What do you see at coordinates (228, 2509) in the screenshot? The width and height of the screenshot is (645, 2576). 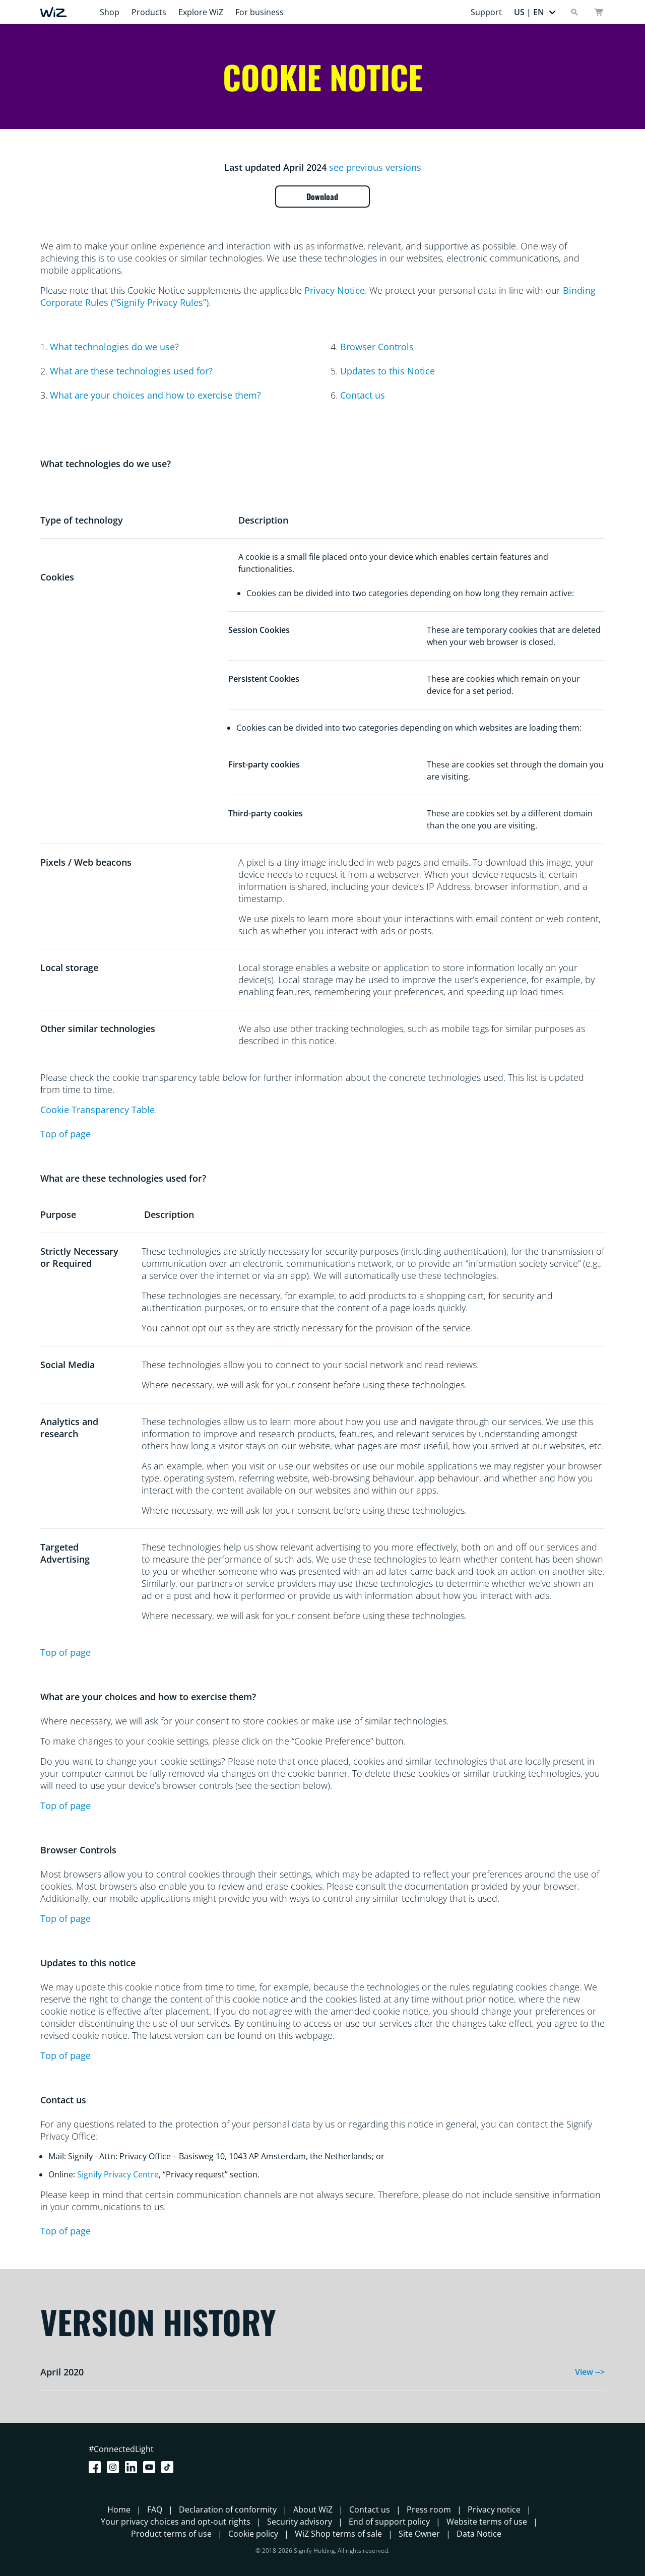 I see `Declaration of conformity` at bounding box center [228, 2509].